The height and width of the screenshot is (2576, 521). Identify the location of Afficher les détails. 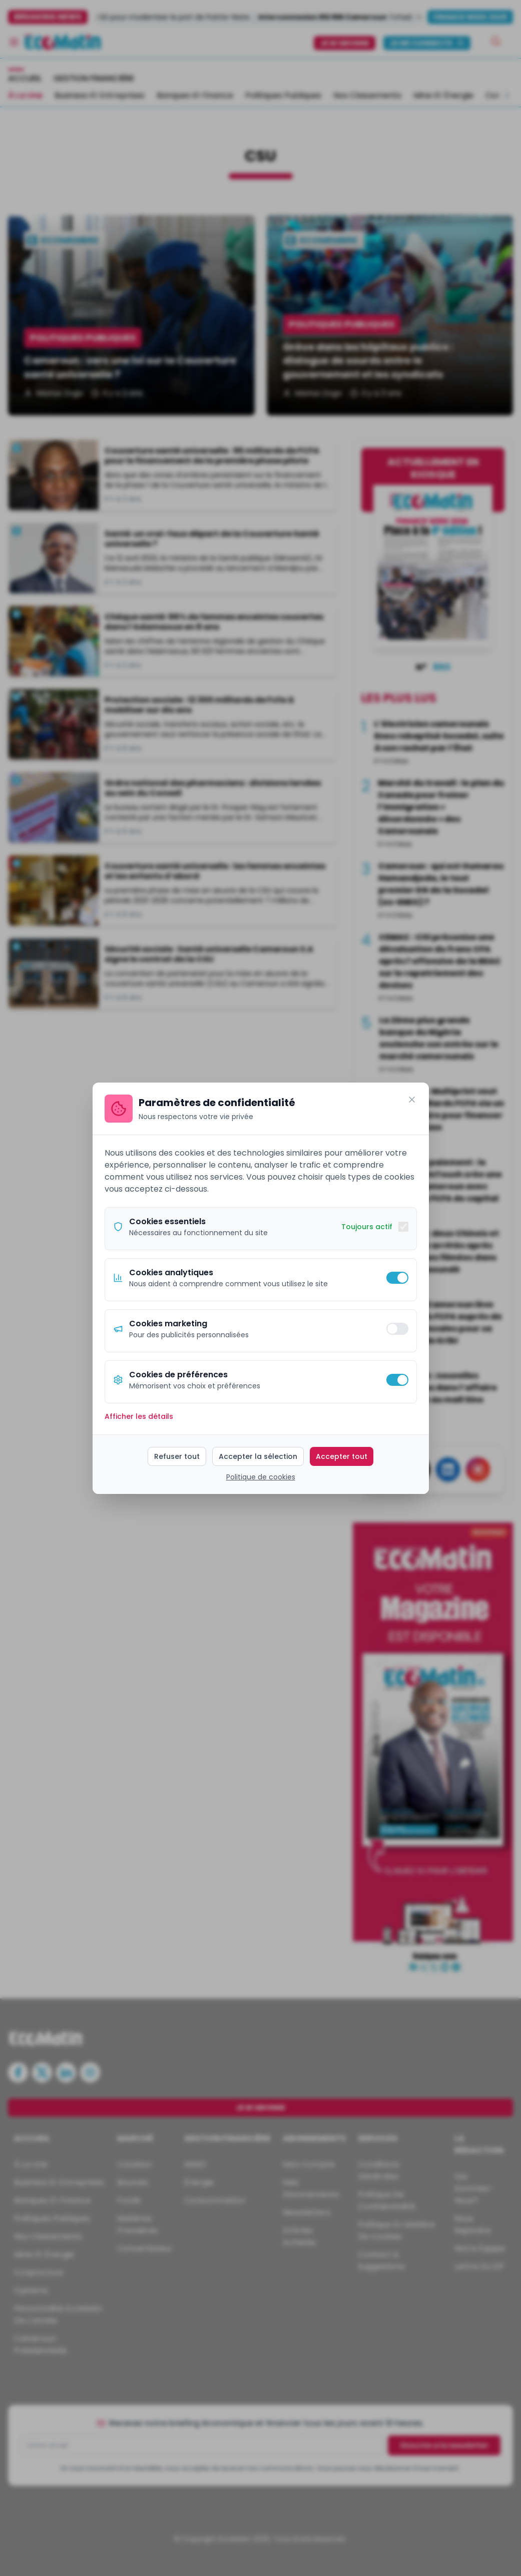
(139, 1416).